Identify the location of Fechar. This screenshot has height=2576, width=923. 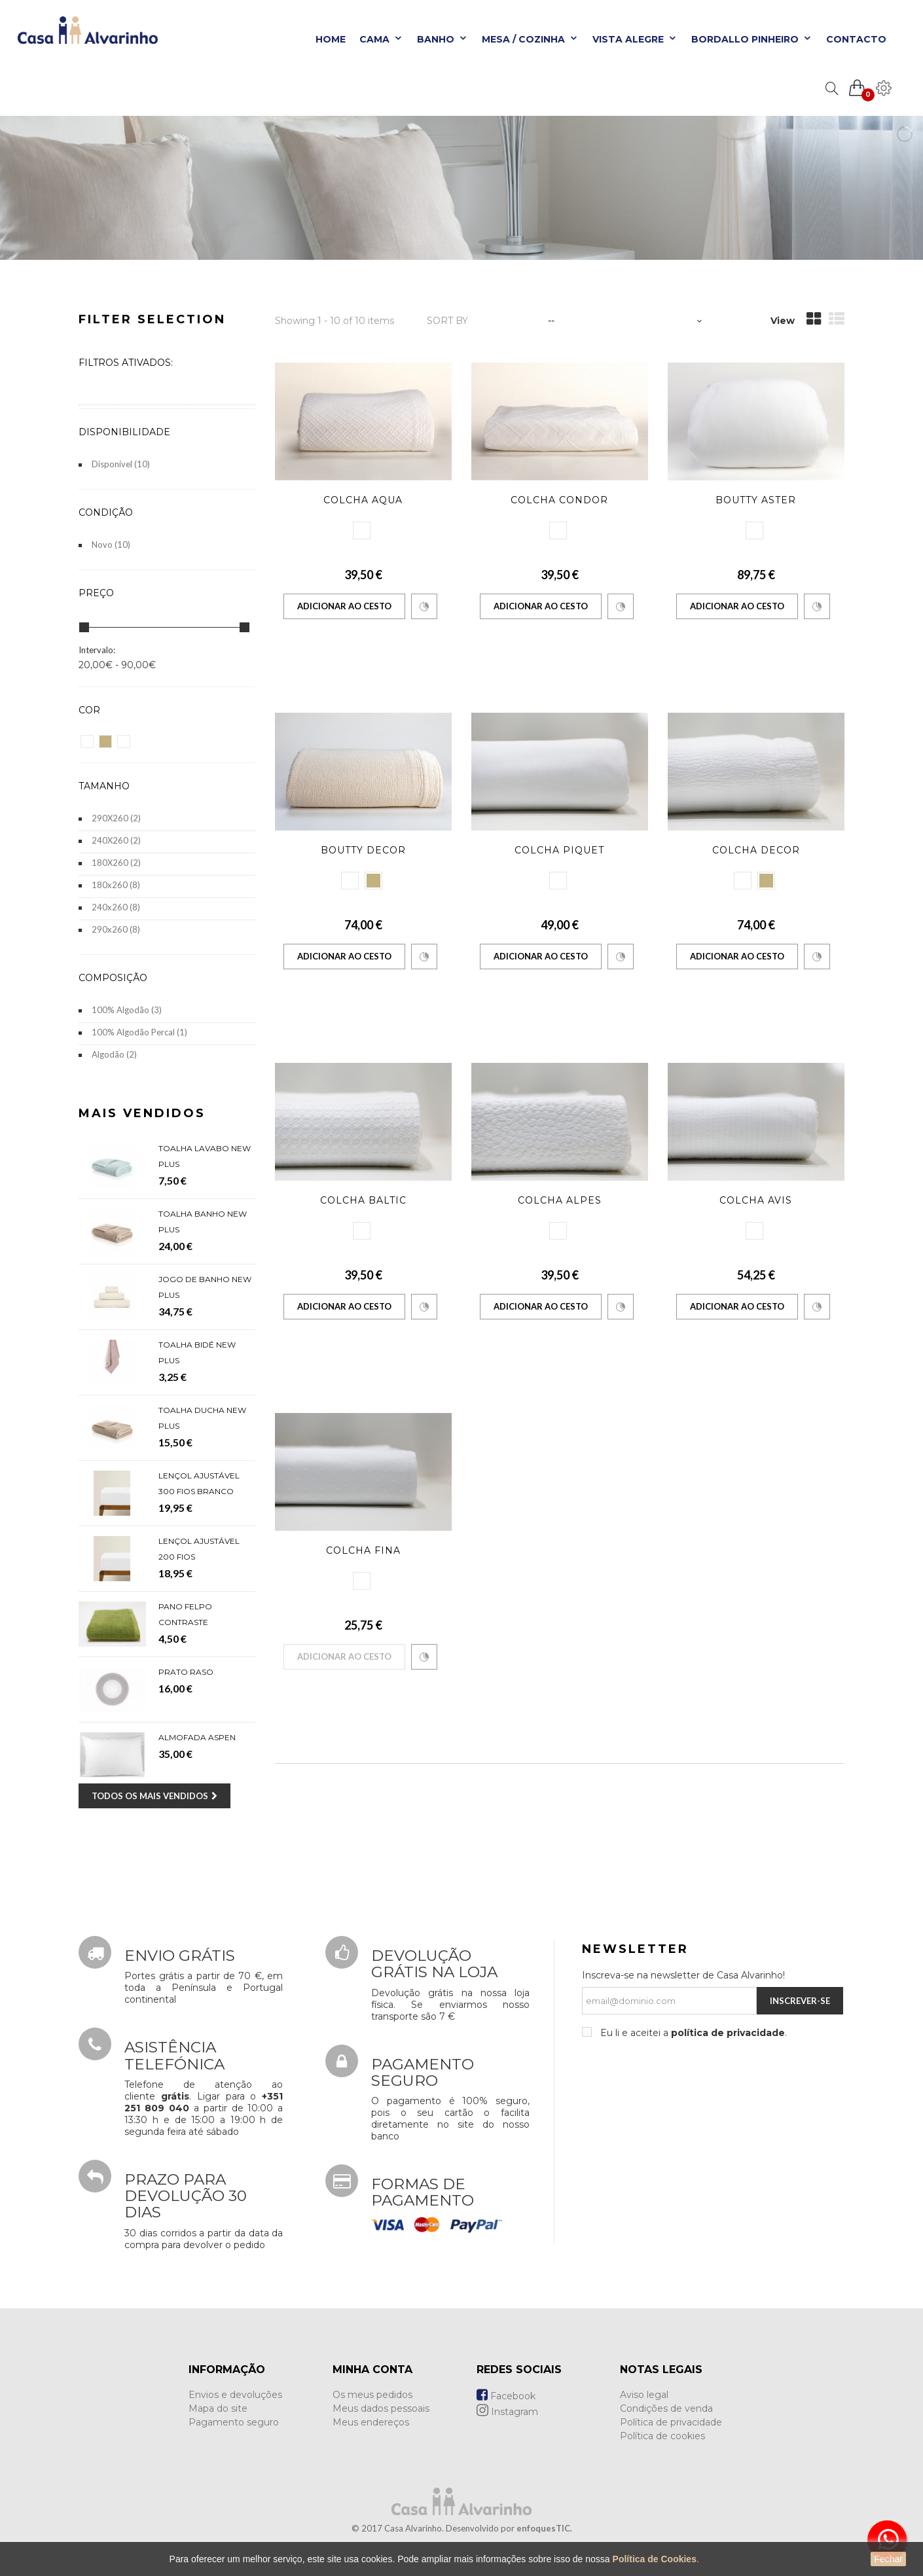
(888, 2559).